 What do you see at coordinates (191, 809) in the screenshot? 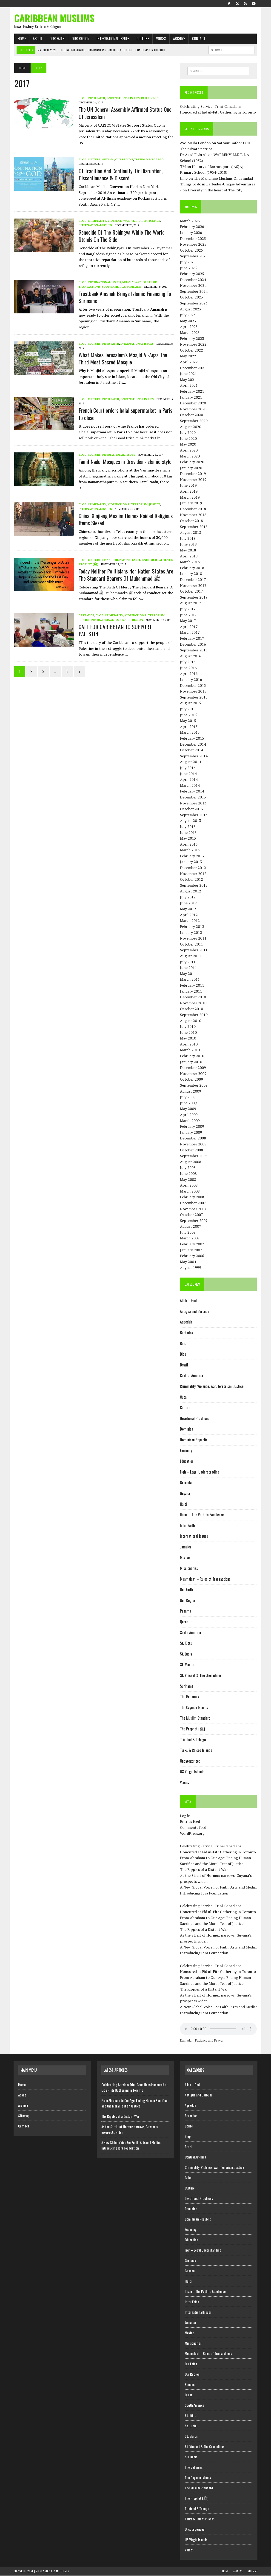
I see `October 2013` at bounding box center [191, 809].